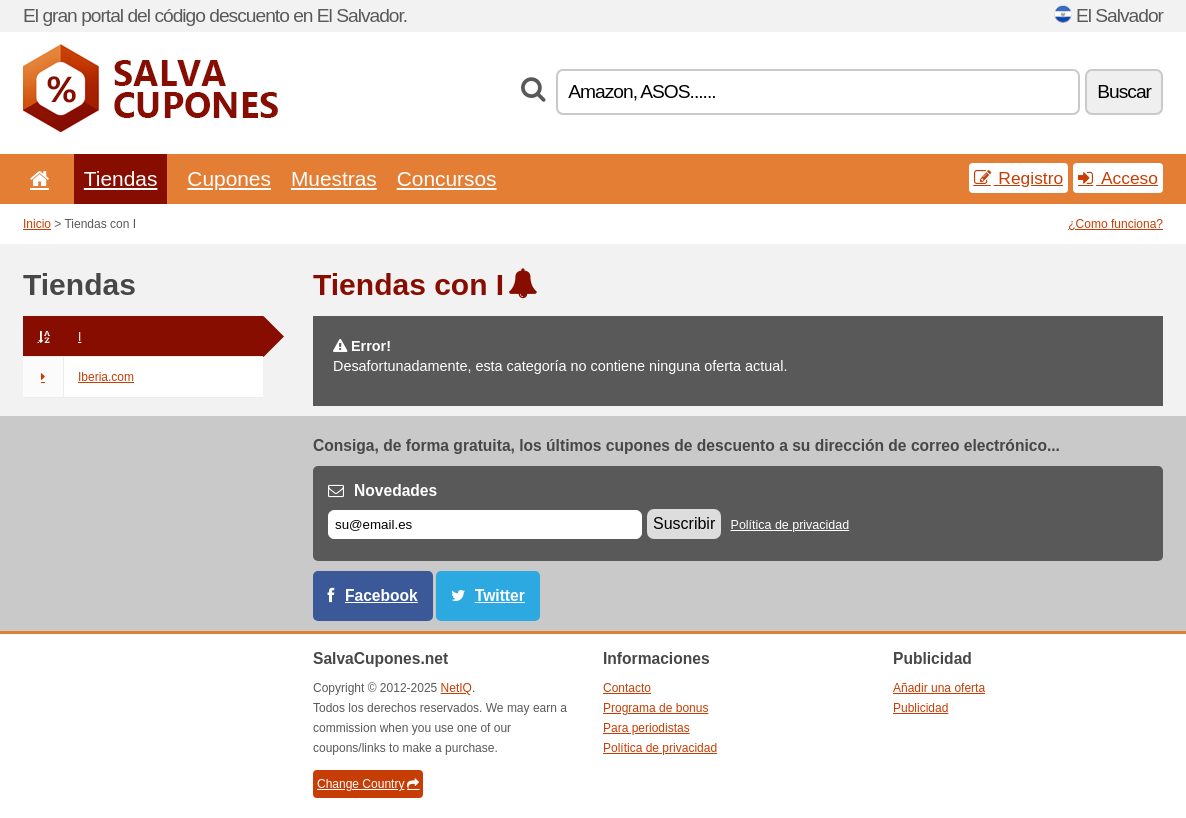 The height and width of the screenshot is (818, 1186). I want to click on Cupones, so click(229, 178).